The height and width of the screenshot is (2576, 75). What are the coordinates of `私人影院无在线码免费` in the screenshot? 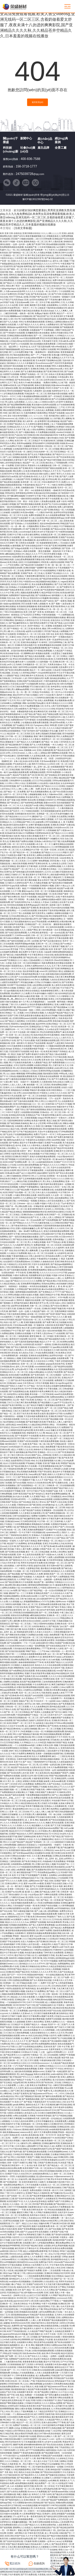 It's located at (61, 985).